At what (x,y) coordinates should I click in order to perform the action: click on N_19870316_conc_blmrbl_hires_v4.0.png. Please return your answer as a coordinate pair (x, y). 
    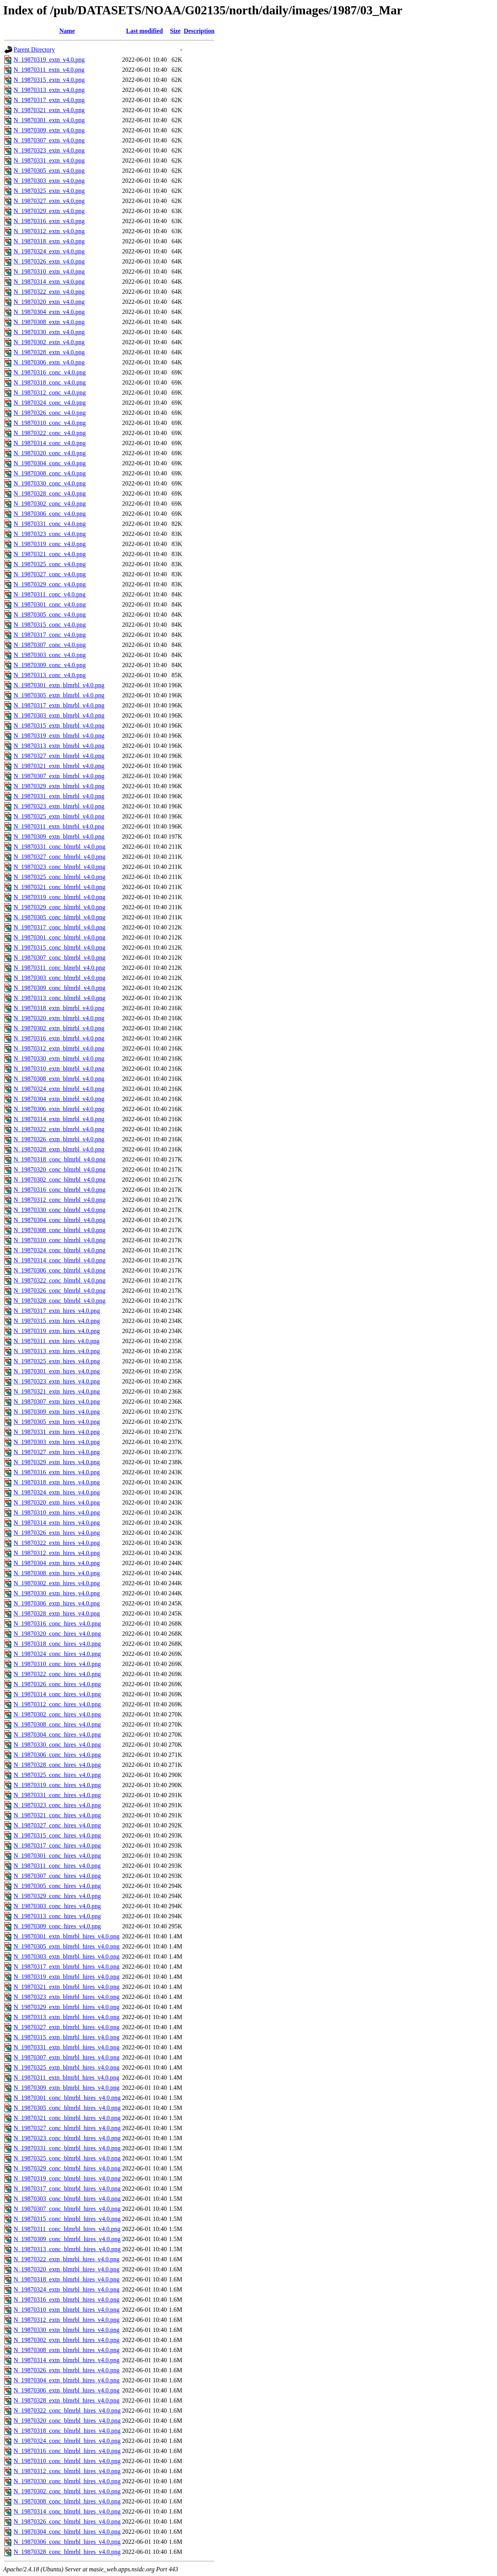
    Looking at the image, I should click on (67, 2451).